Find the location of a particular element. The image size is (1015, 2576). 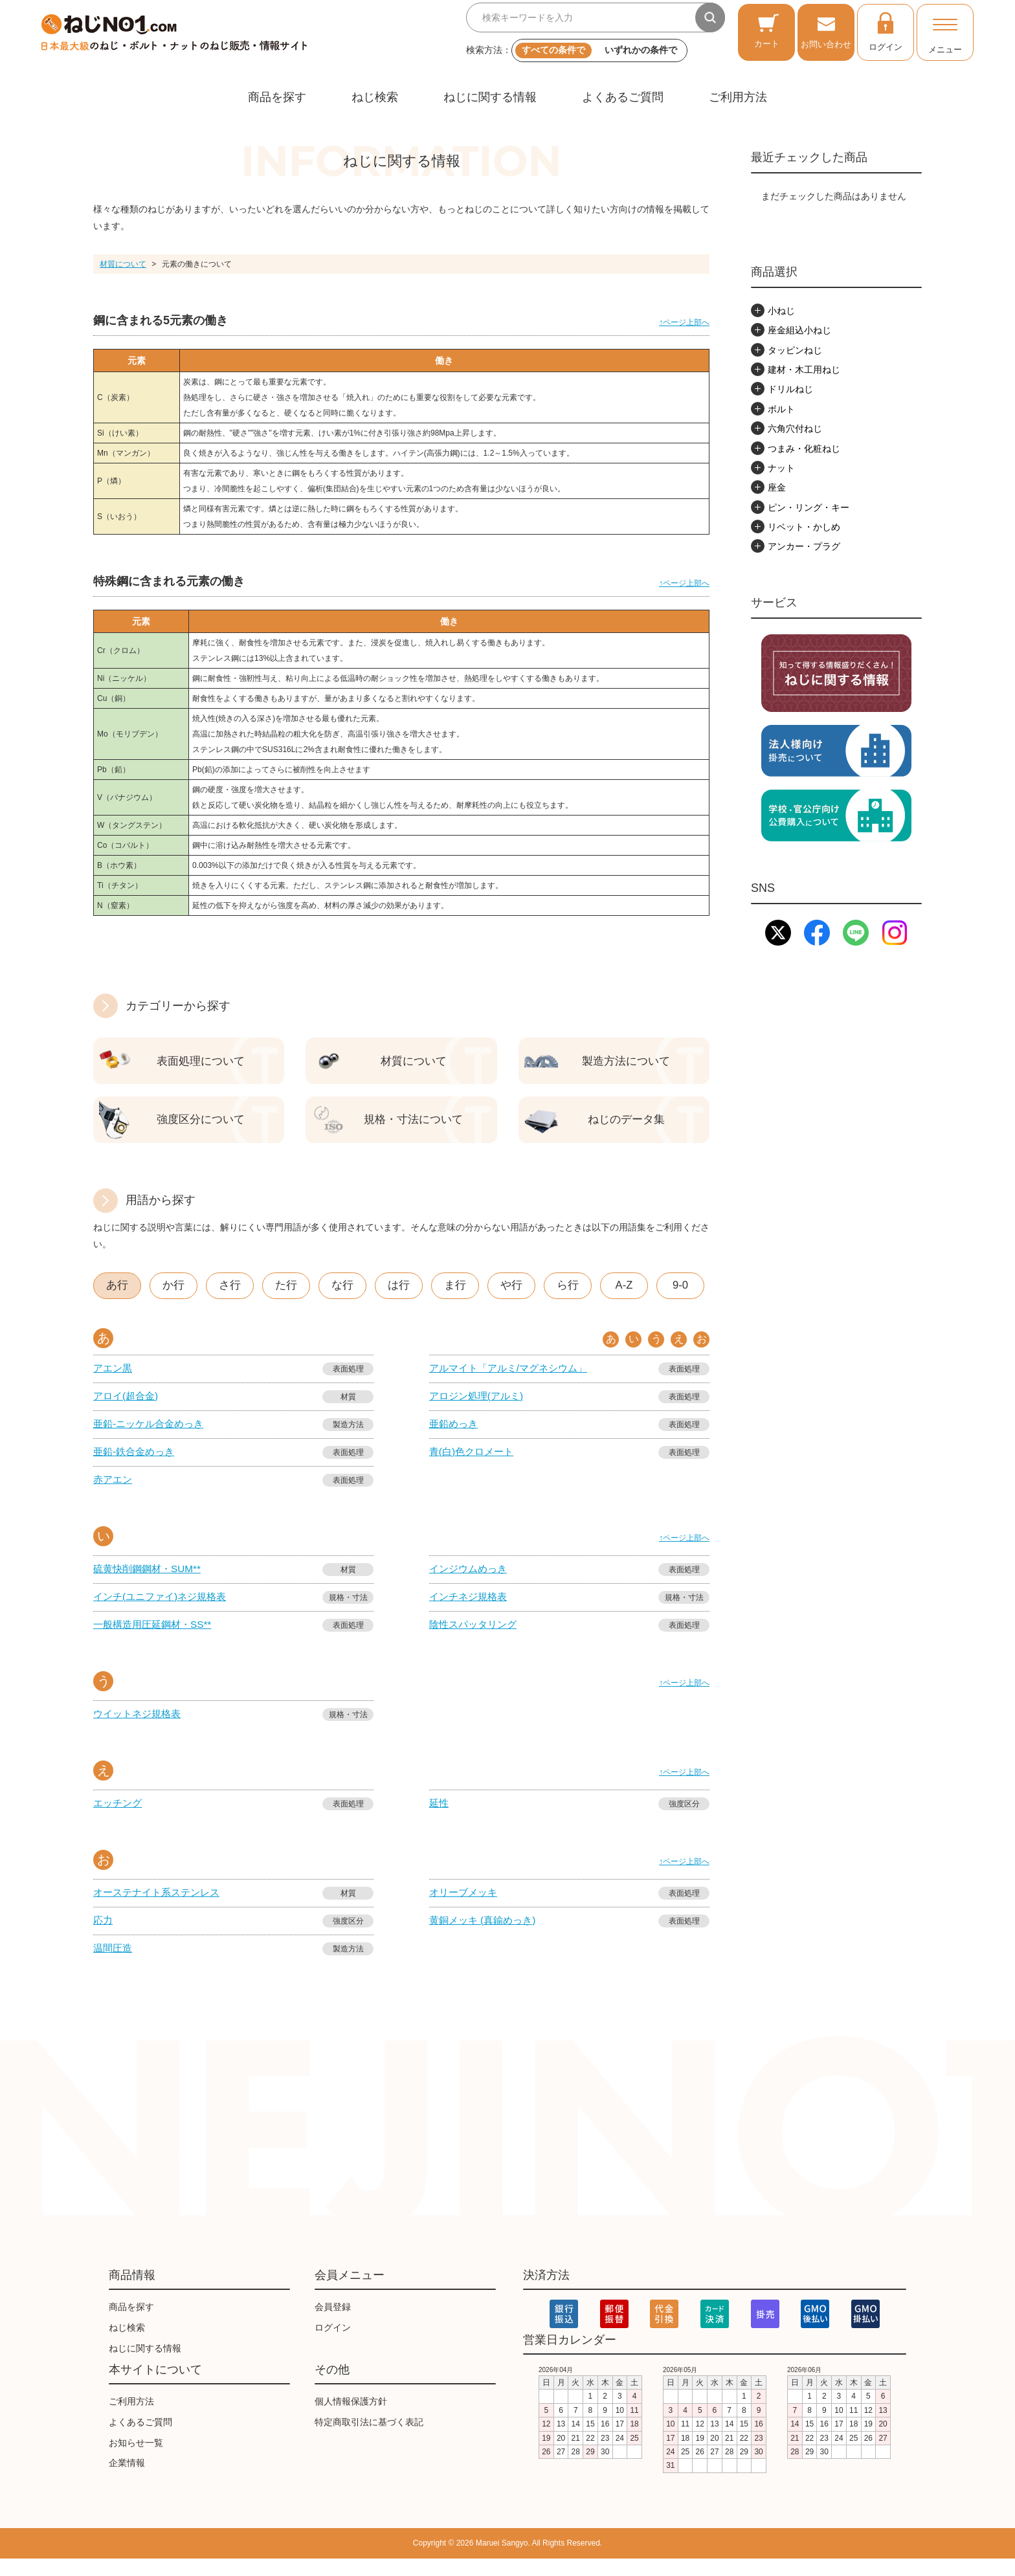

延性 is located at coordinates (439, 1817).